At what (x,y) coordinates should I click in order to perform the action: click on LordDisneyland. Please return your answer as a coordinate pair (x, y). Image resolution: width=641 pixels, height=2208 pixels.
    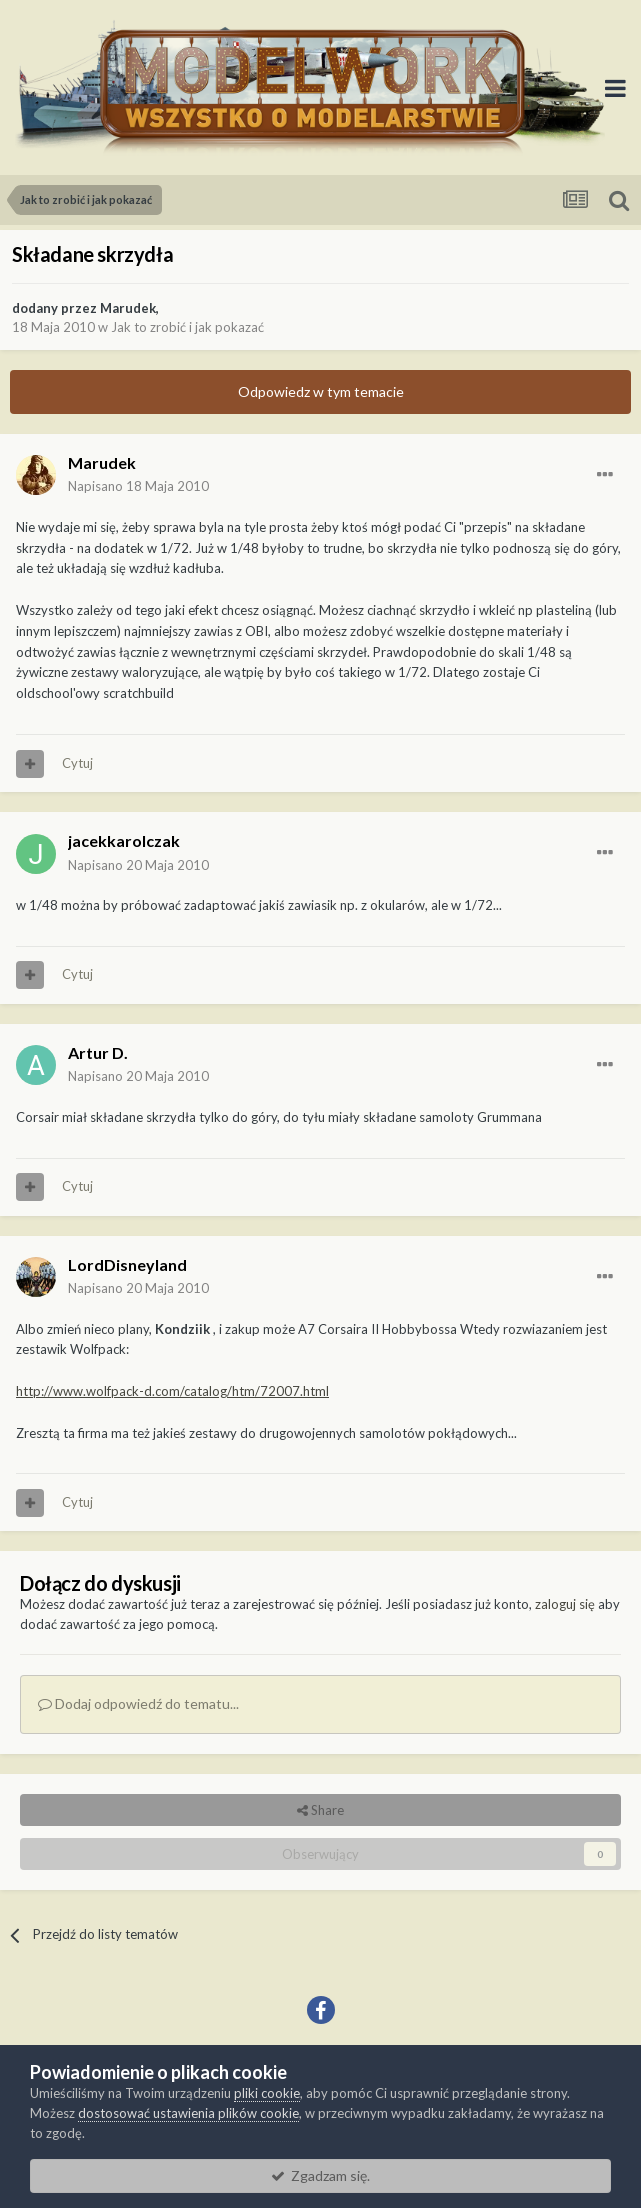
    Looking at the image, I should click on (127, 1264).